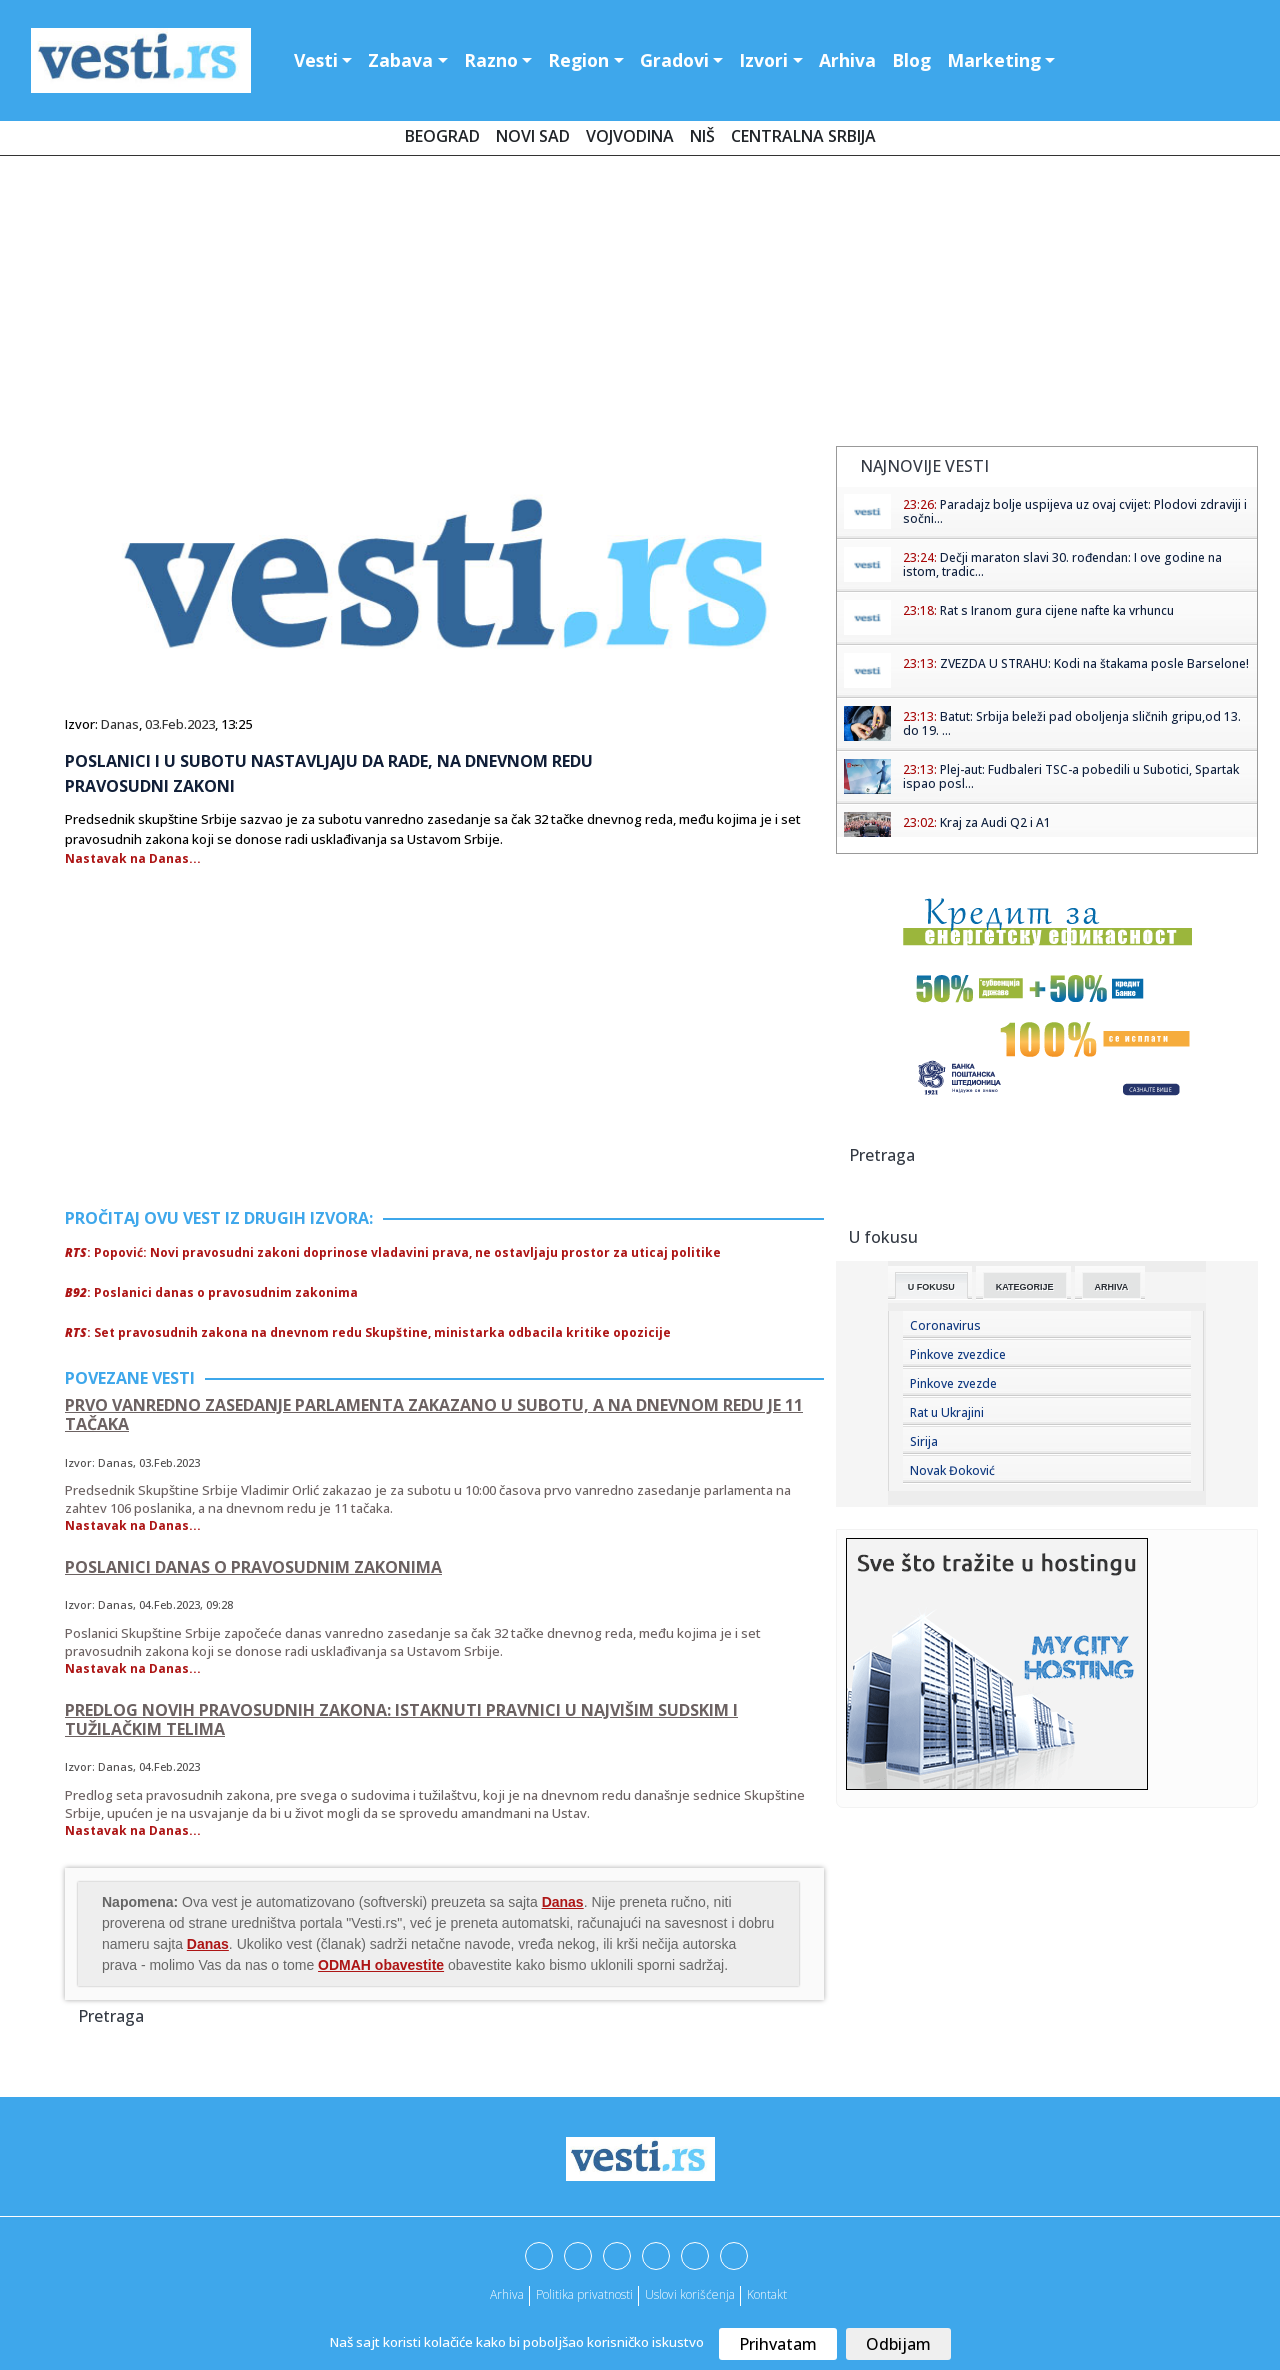 The image size is (1280, 2370). I want to click on : Set pravosudnih zakona na dnevnom redu Skupštine, ministarka odbacila kritike opozicije, so click(368, 1332).